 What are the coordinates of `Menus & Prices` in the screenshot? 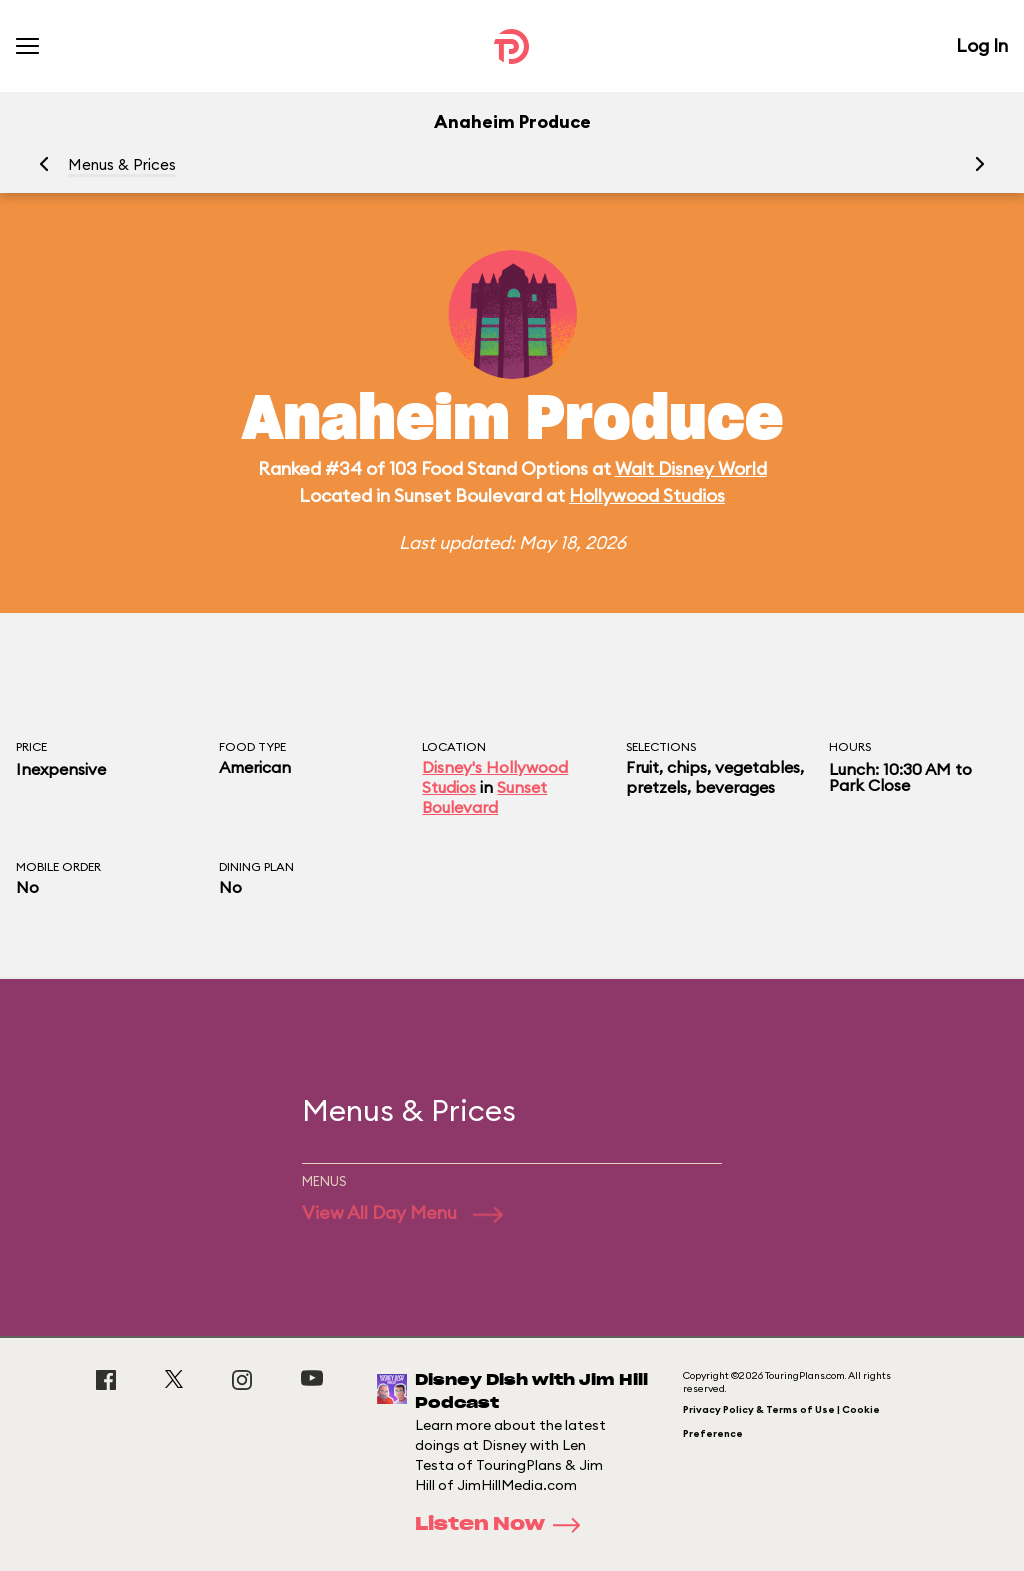 It's located at (122, 164).